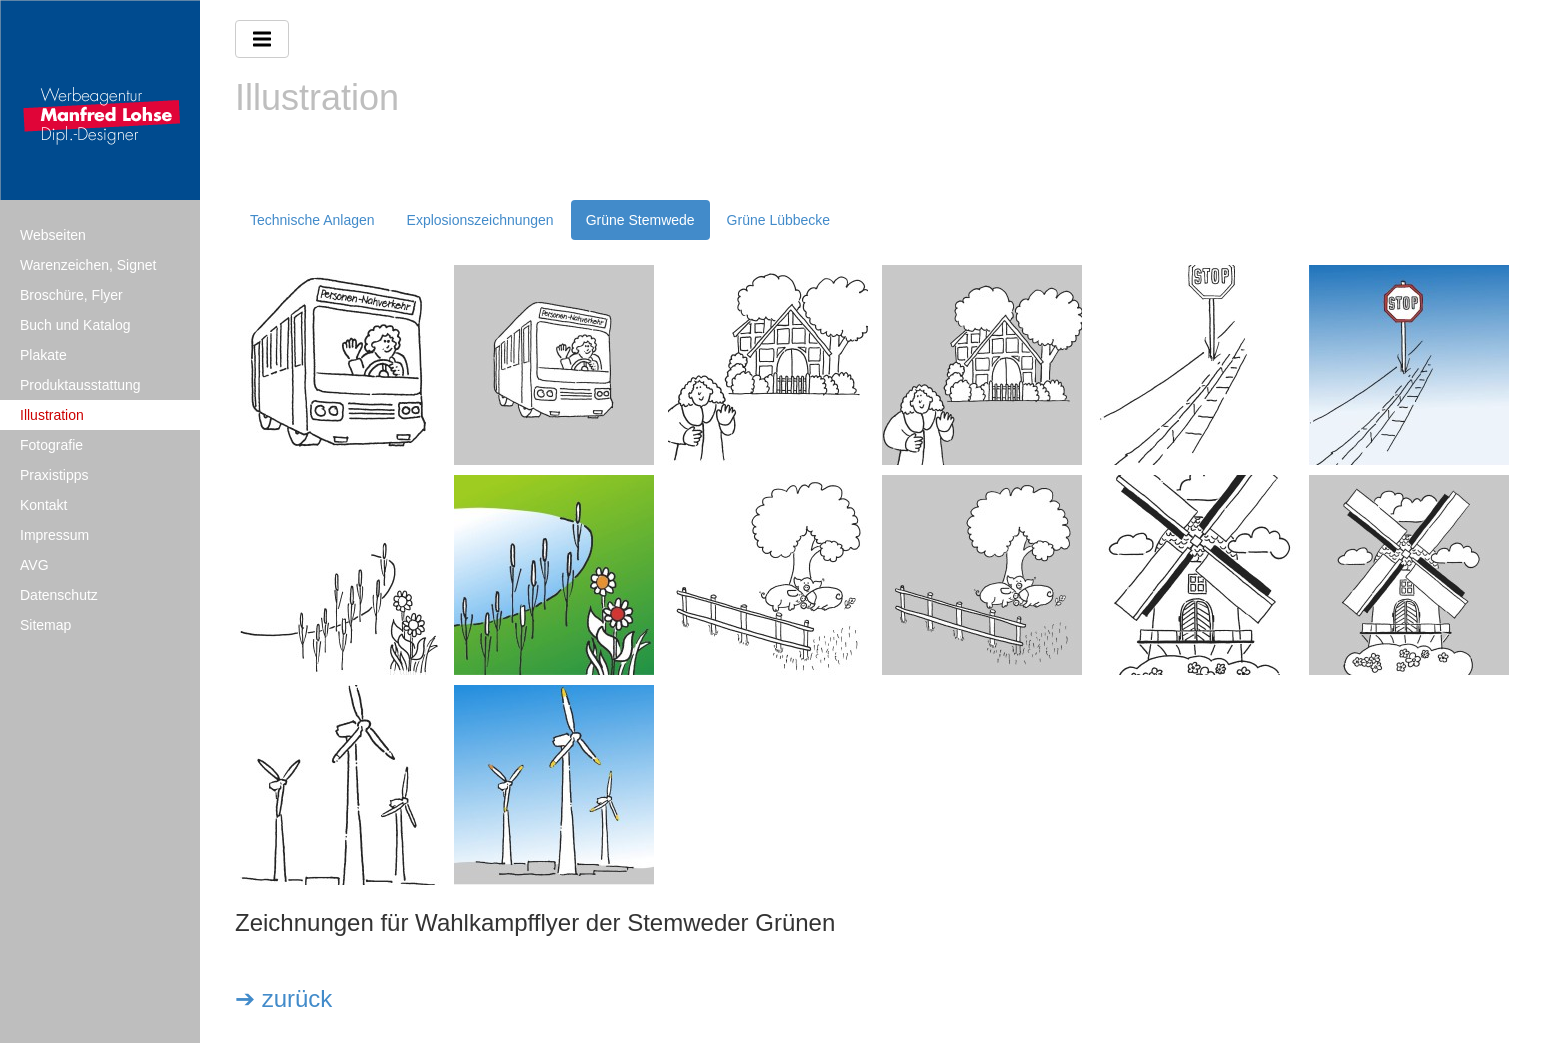 The image size is (1568, 1043). What do you see at coordinates (34, 565) in the screenshot?
I see `AVG` at bounding box center [34, 565].